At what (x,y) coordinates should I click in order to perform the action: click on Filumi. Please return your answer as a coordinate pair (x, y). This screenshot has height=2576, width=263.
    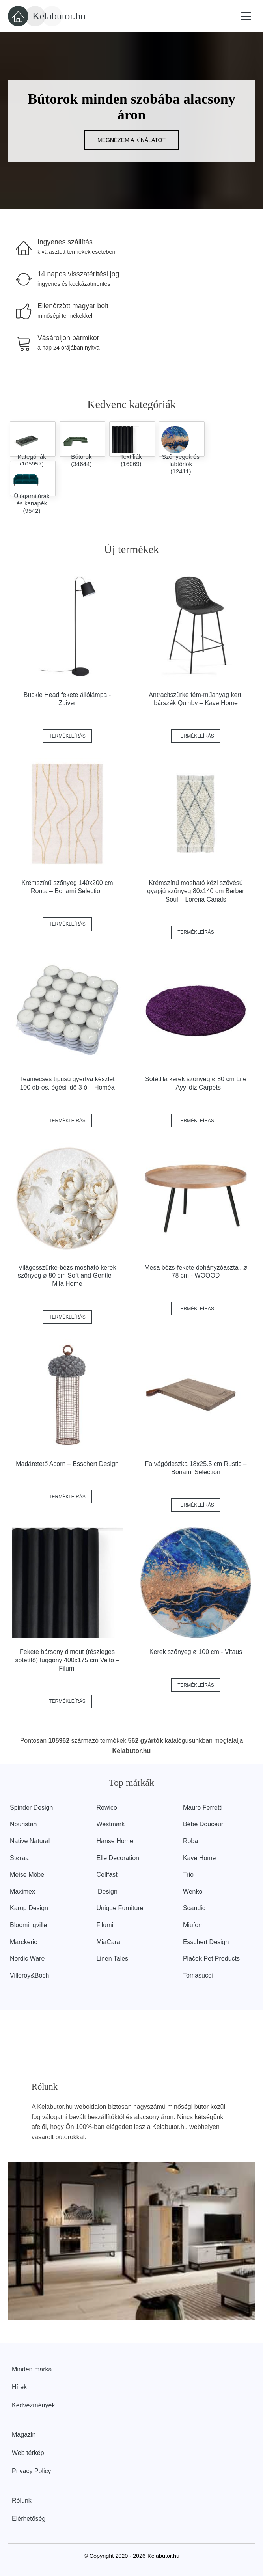
    Looking at the image, I should click on (104, 1925).